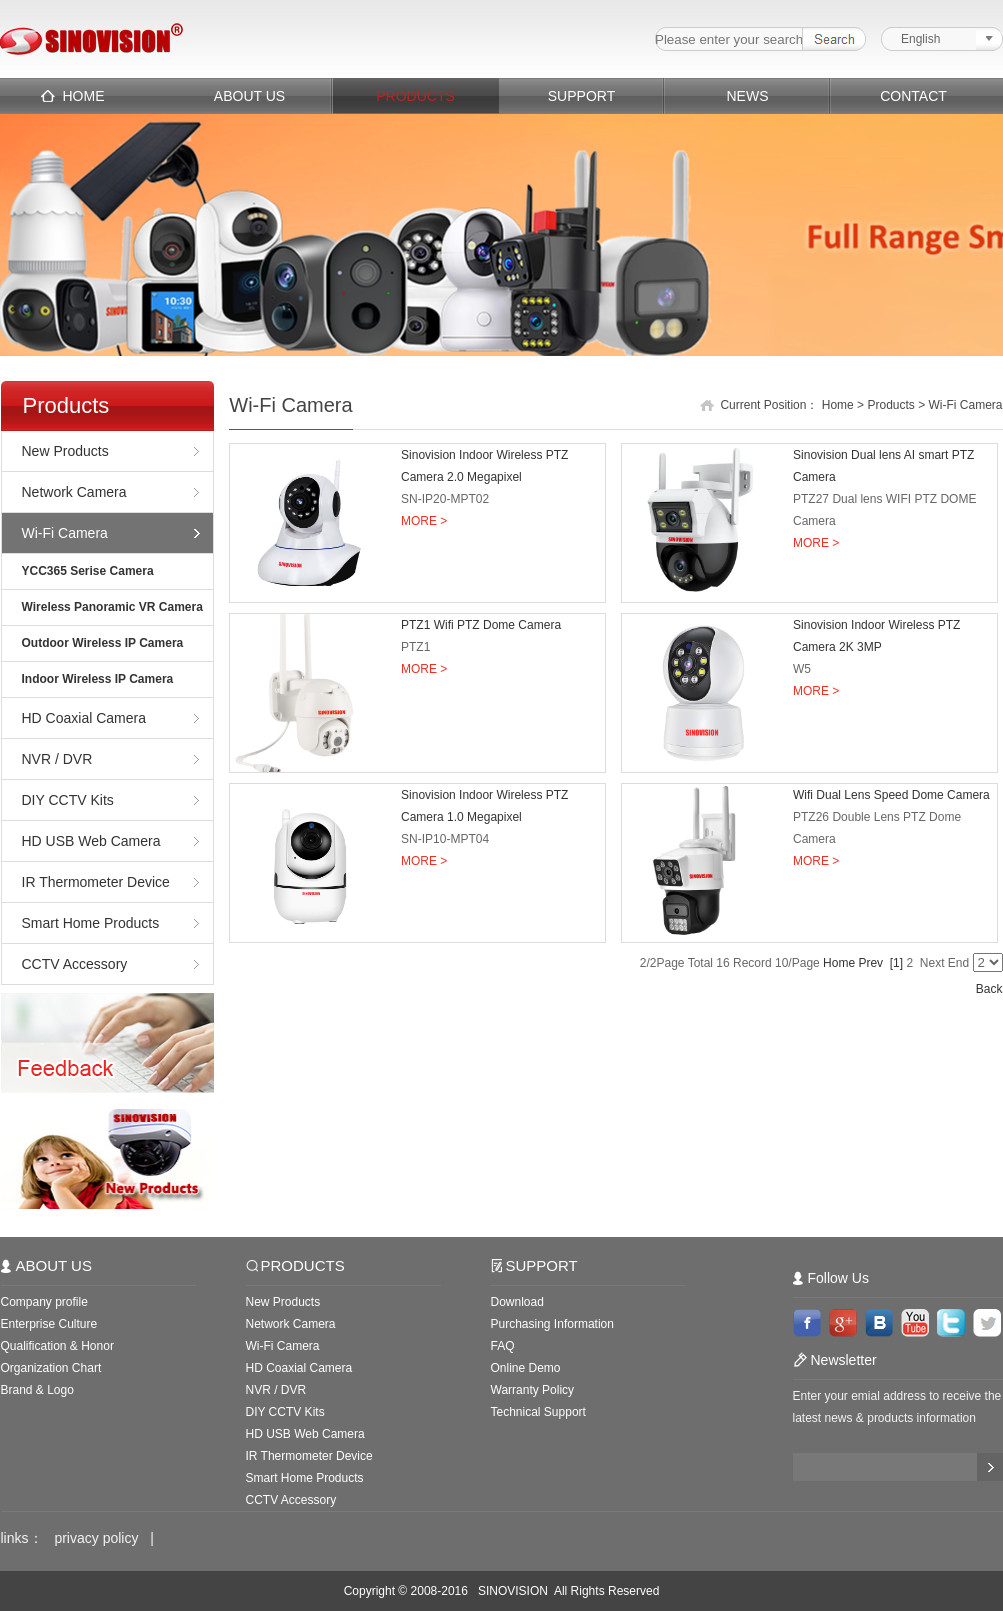 The image size is (1003, 1611). I want to click on Smart Home Products, so click(91, 923).